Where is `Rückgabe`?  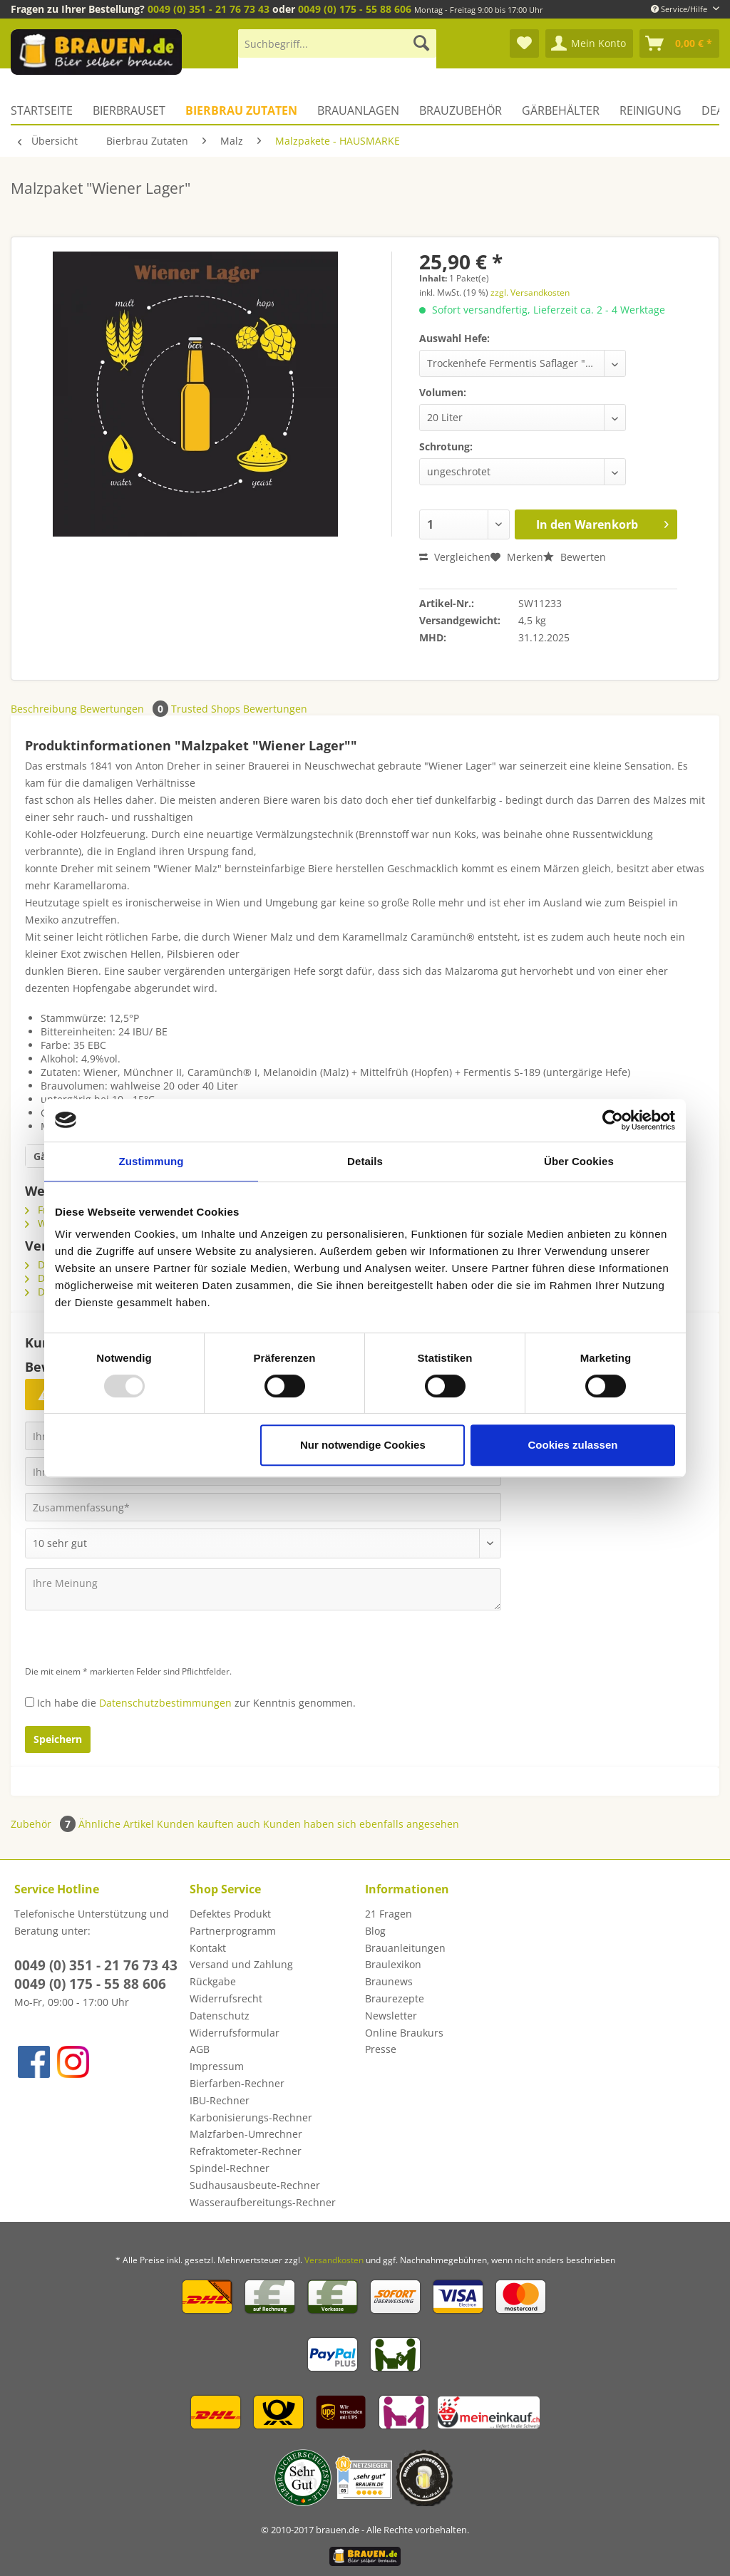 Rückgabe is located at coordinates (213, 1981).